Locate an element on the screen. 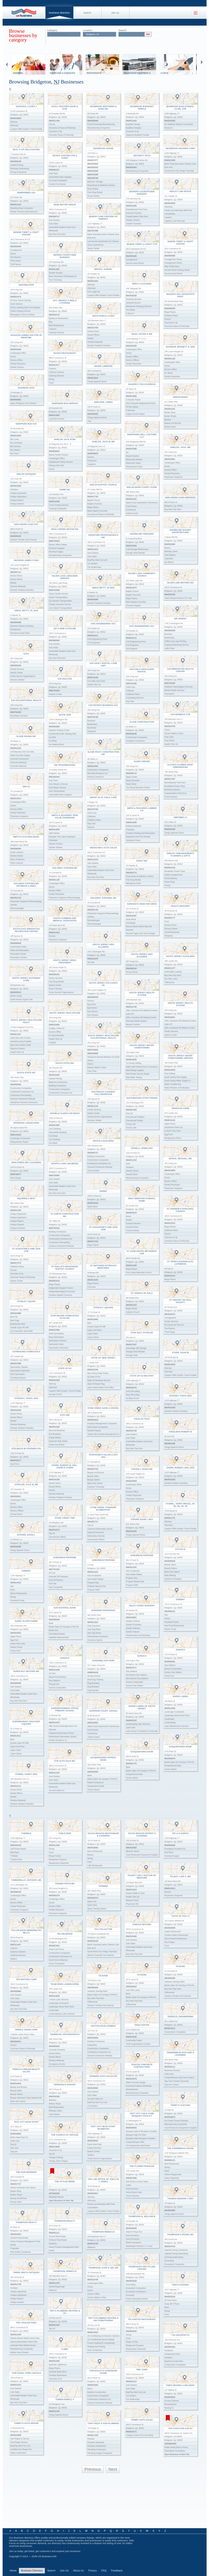 The height and width of the screenshot is (2576, 209). Feedback is located at coordinates (116, 2570).